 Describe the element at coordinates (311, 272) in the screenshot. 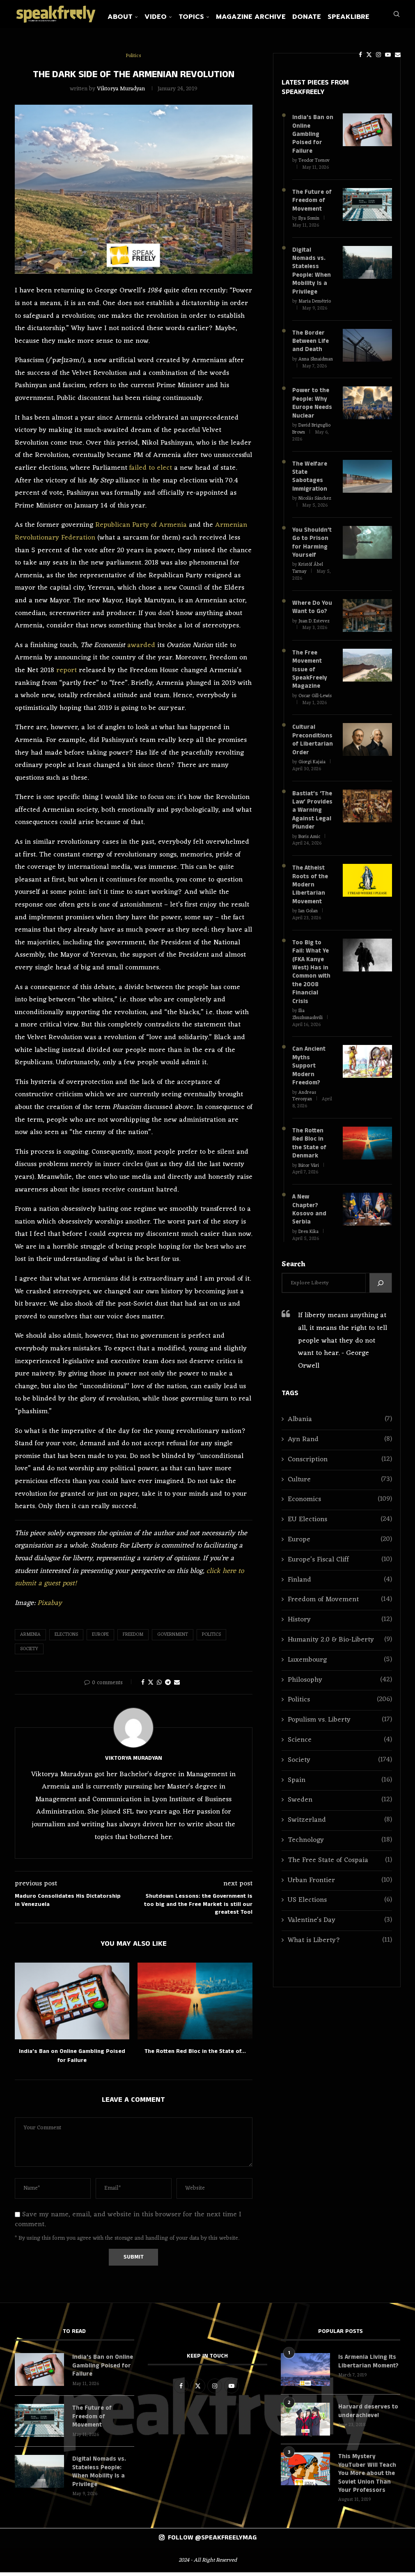

I see `Digital Nomads vs. Stateless People: When Mobility Is a Privilege` at that location.